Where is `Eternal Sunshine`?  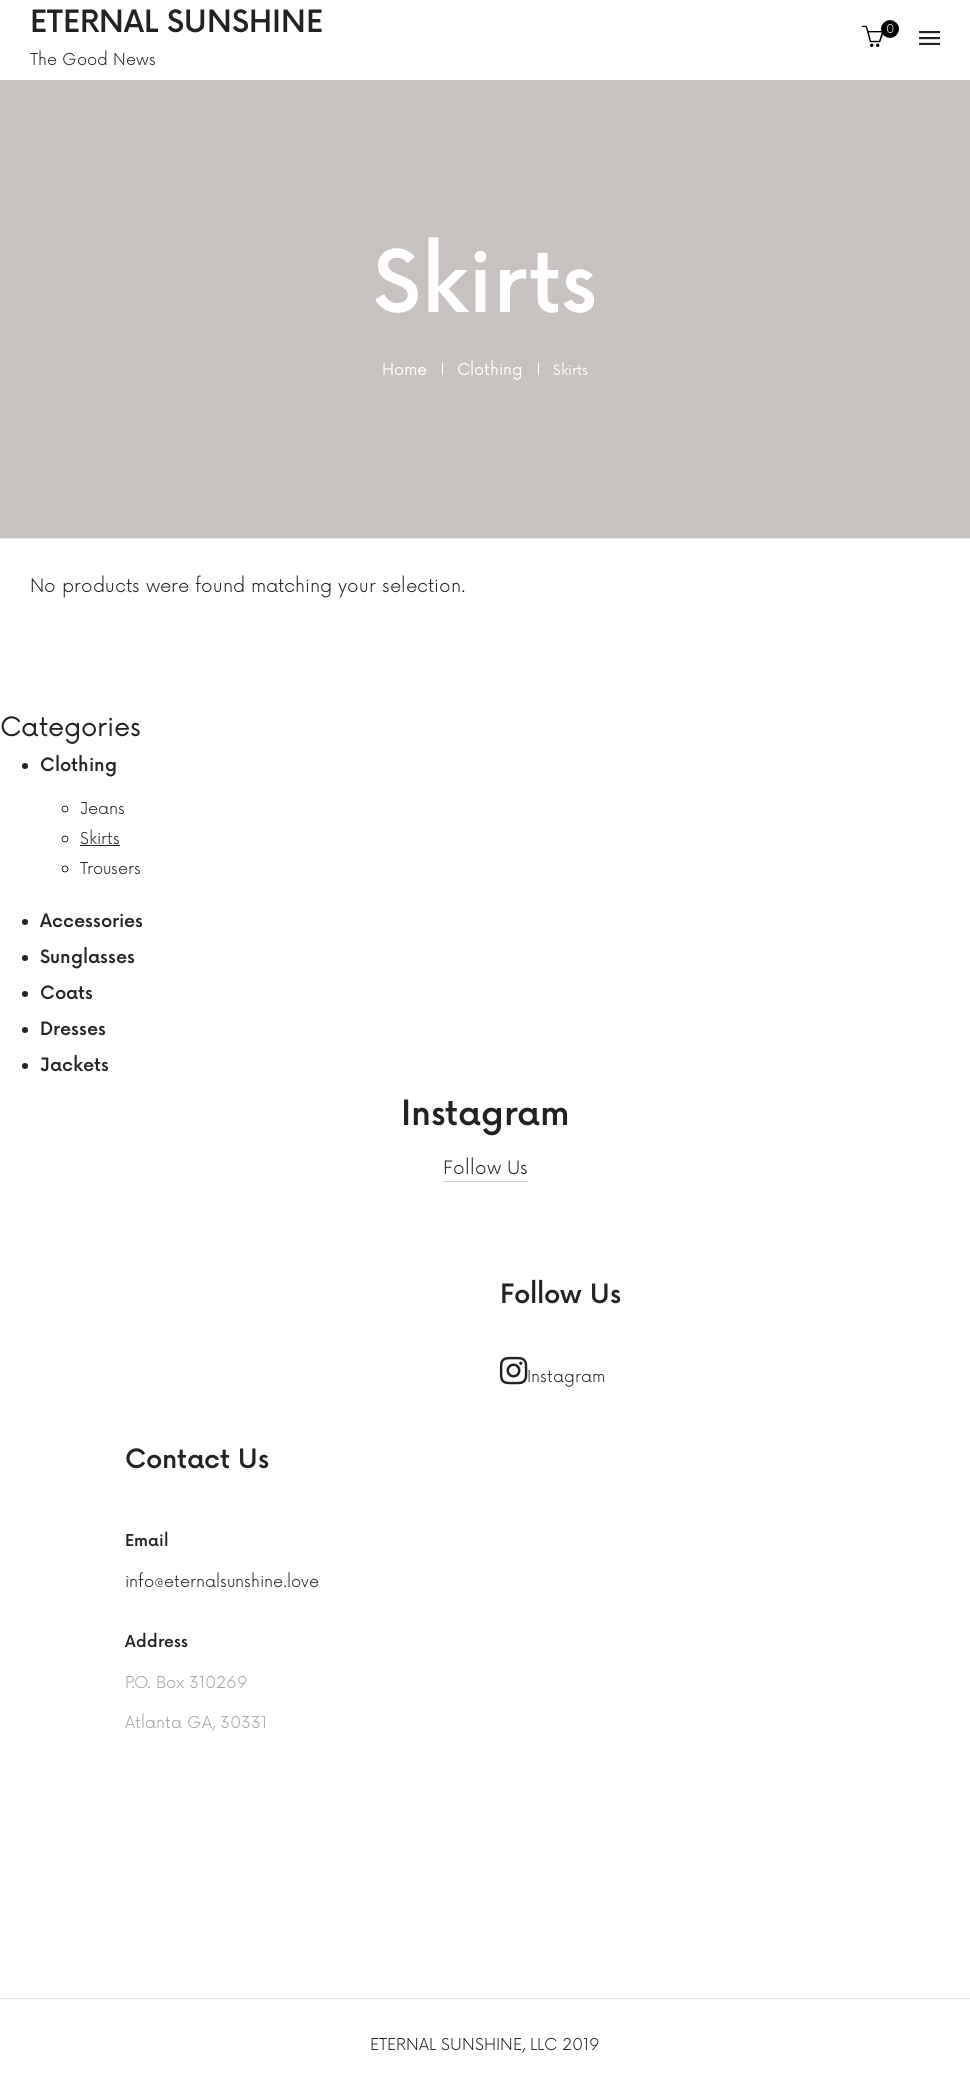
Eternal Sunshine is located at coordinates (176, 23).